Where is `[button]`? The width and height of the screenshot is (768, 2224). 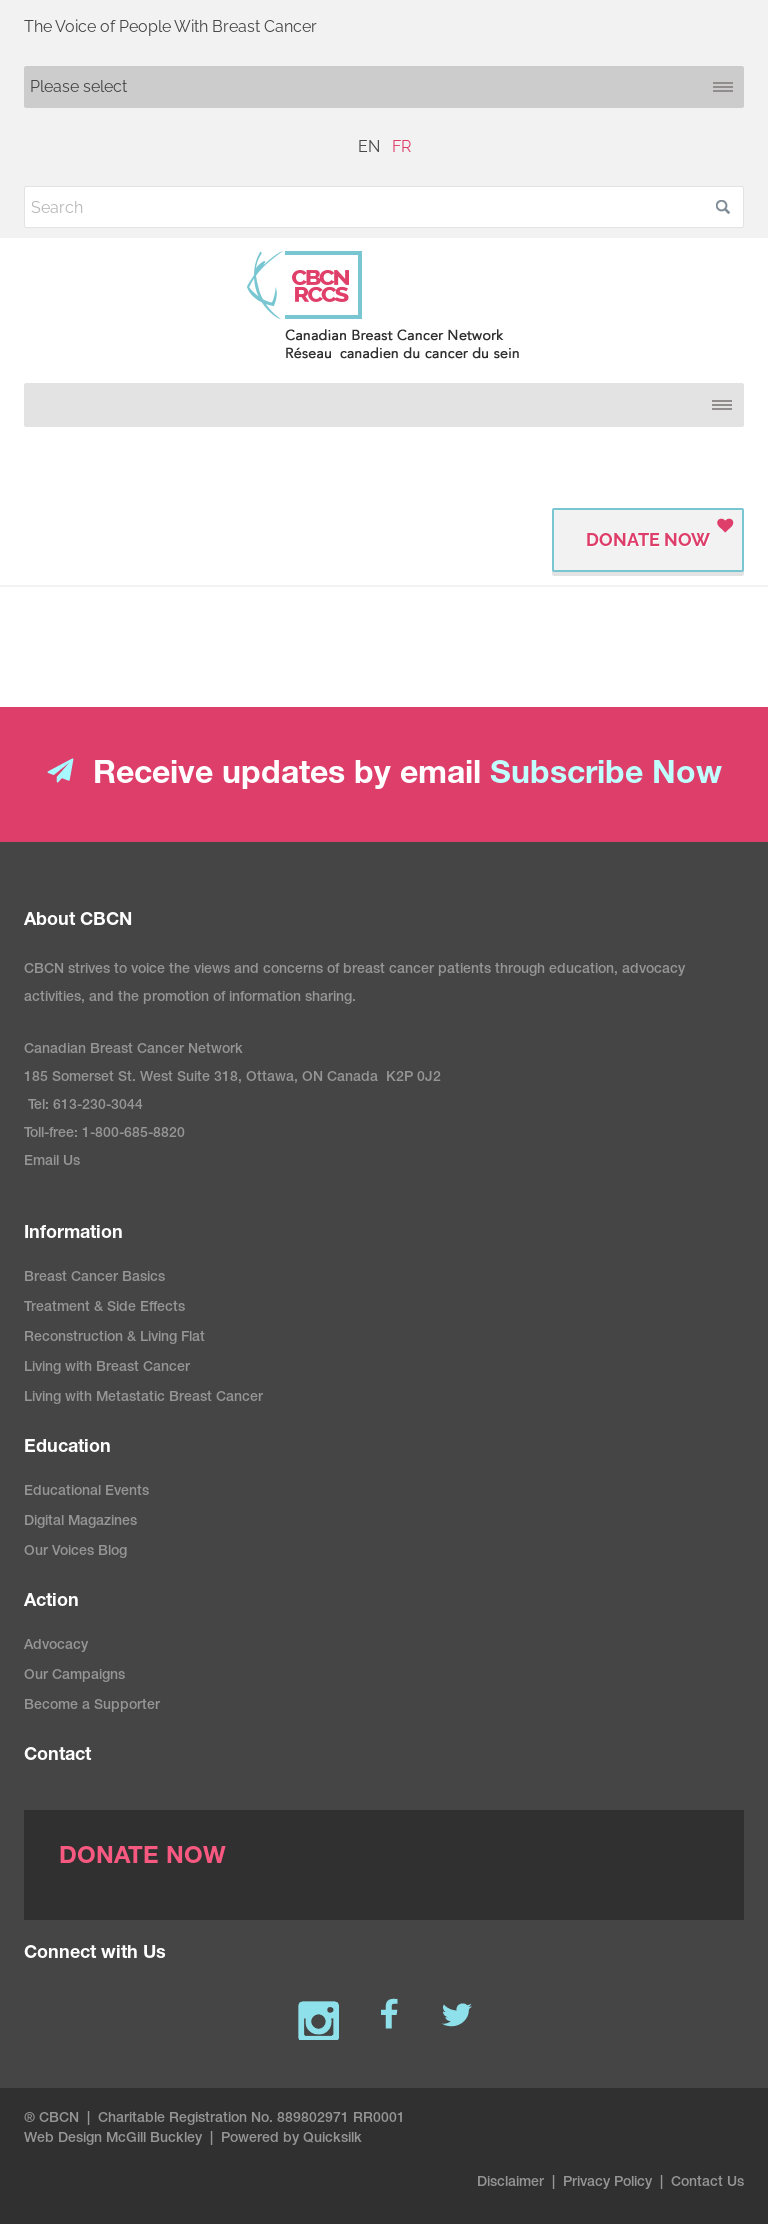
[button] is located at coordinates (723, 207).